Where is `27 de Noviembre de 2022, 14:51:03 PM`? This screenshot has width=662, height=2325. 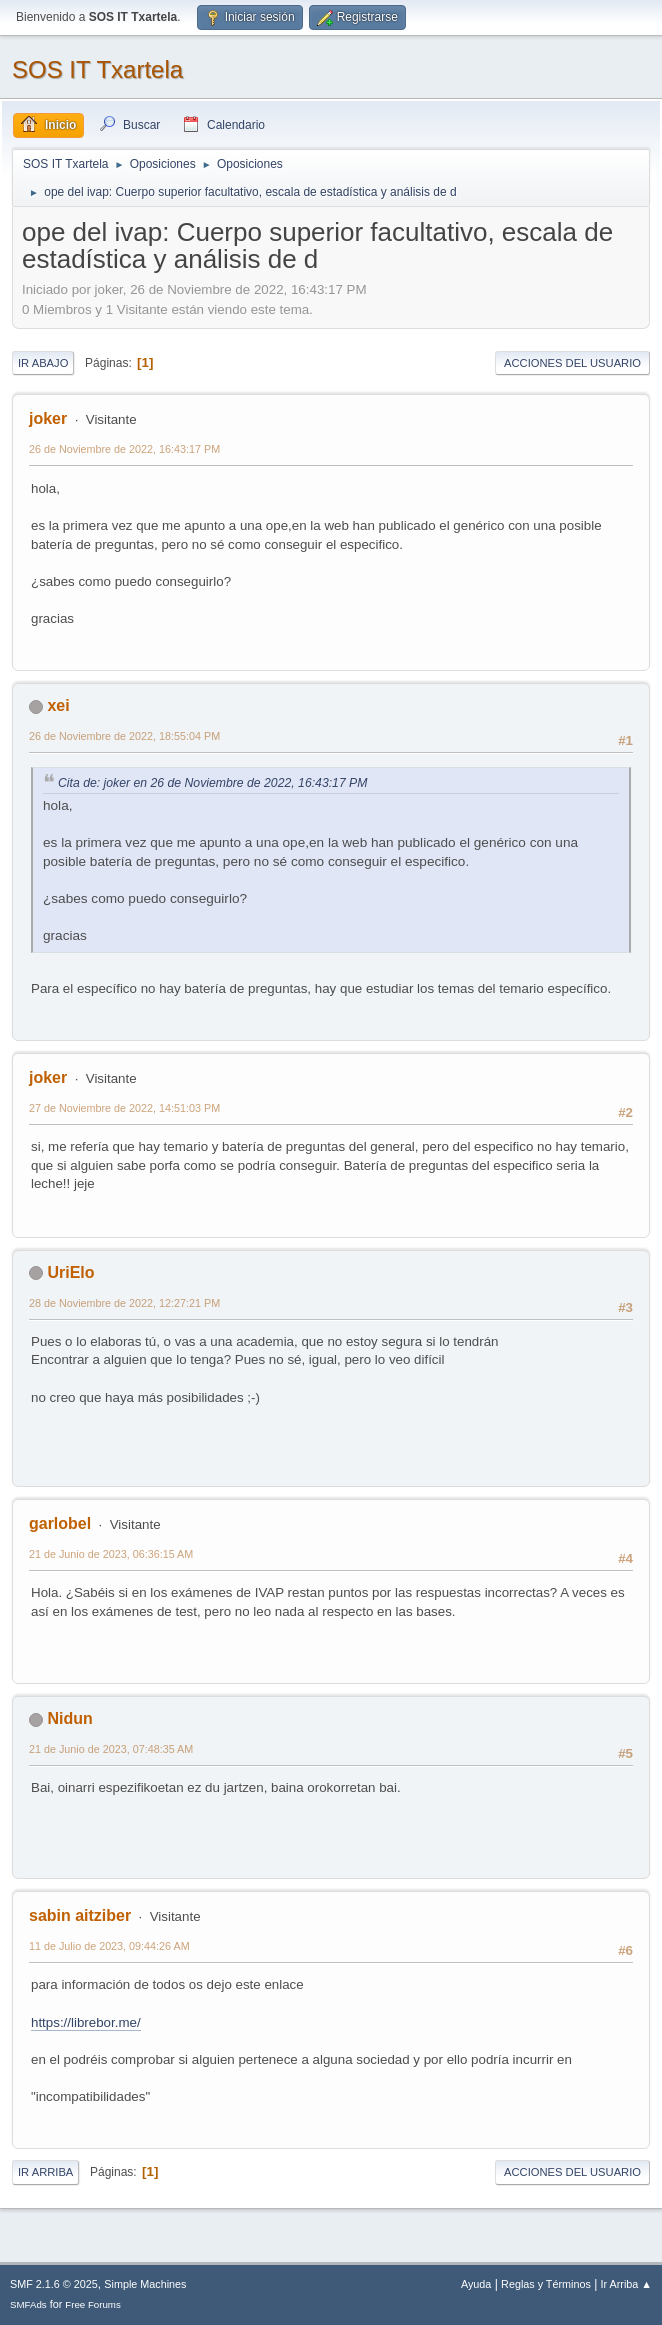 27 de Noviembre de 2022, 14:51:03 PM is located at coordinates (124, 1108).